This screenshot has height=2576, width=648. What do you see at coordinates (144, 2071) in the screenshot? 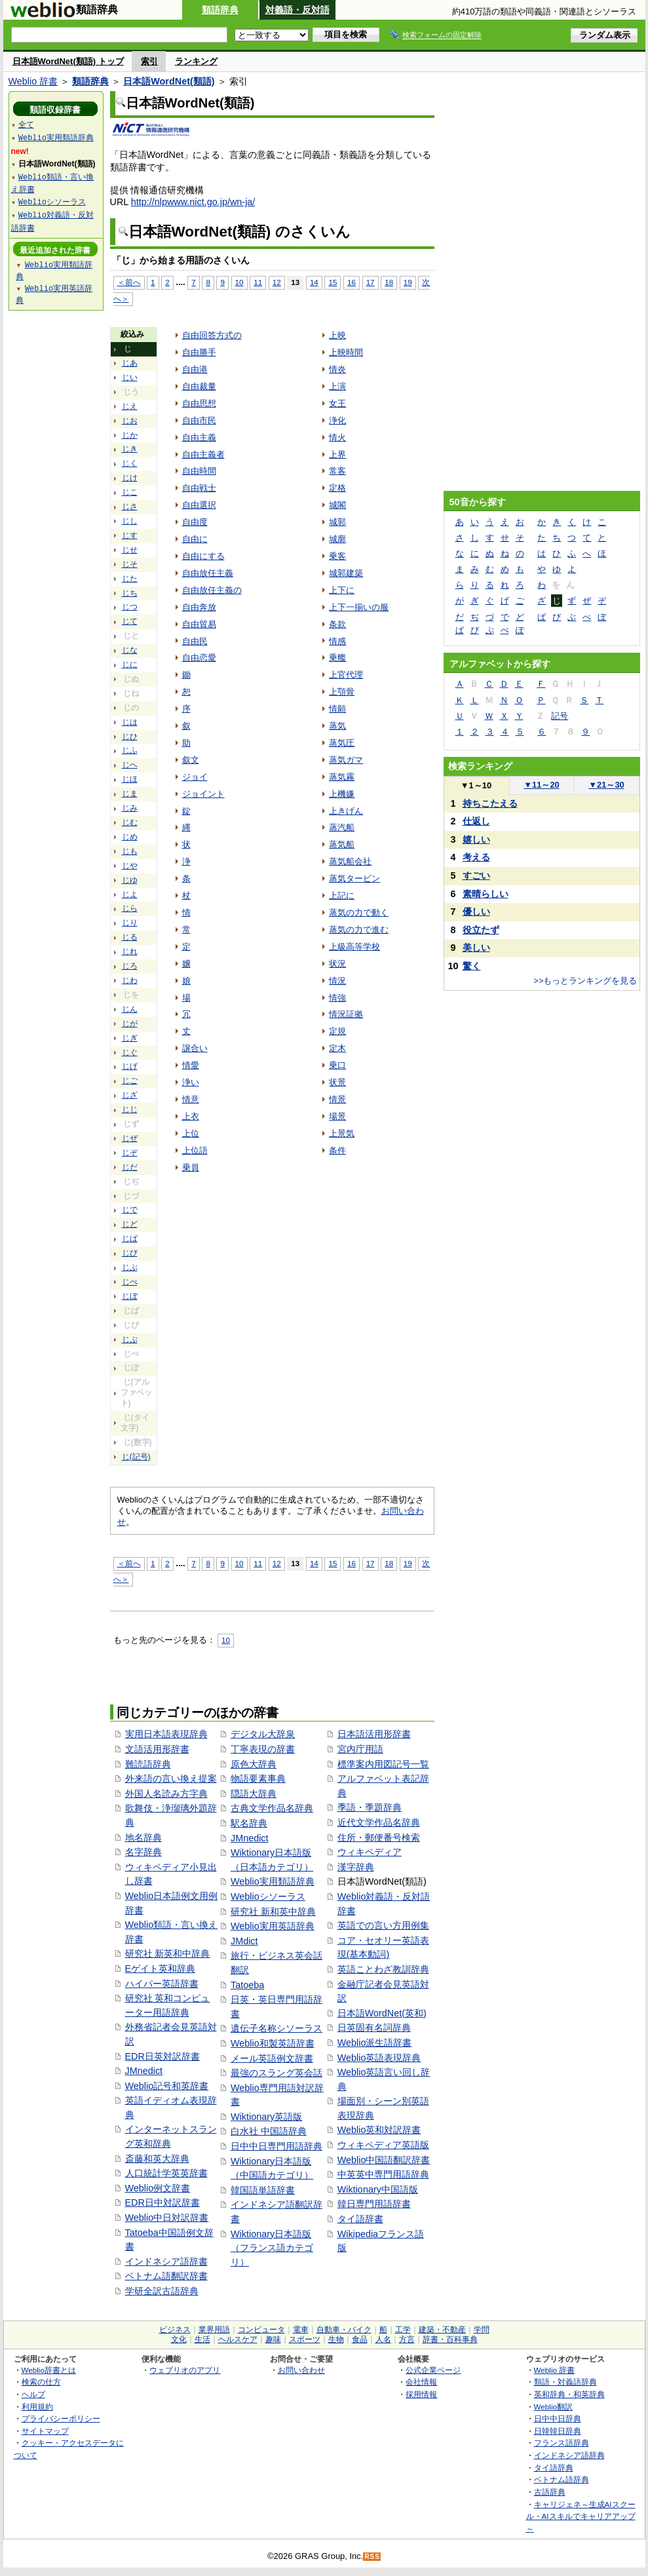
I see `JMnedict` at bounding box center [144, 2071].